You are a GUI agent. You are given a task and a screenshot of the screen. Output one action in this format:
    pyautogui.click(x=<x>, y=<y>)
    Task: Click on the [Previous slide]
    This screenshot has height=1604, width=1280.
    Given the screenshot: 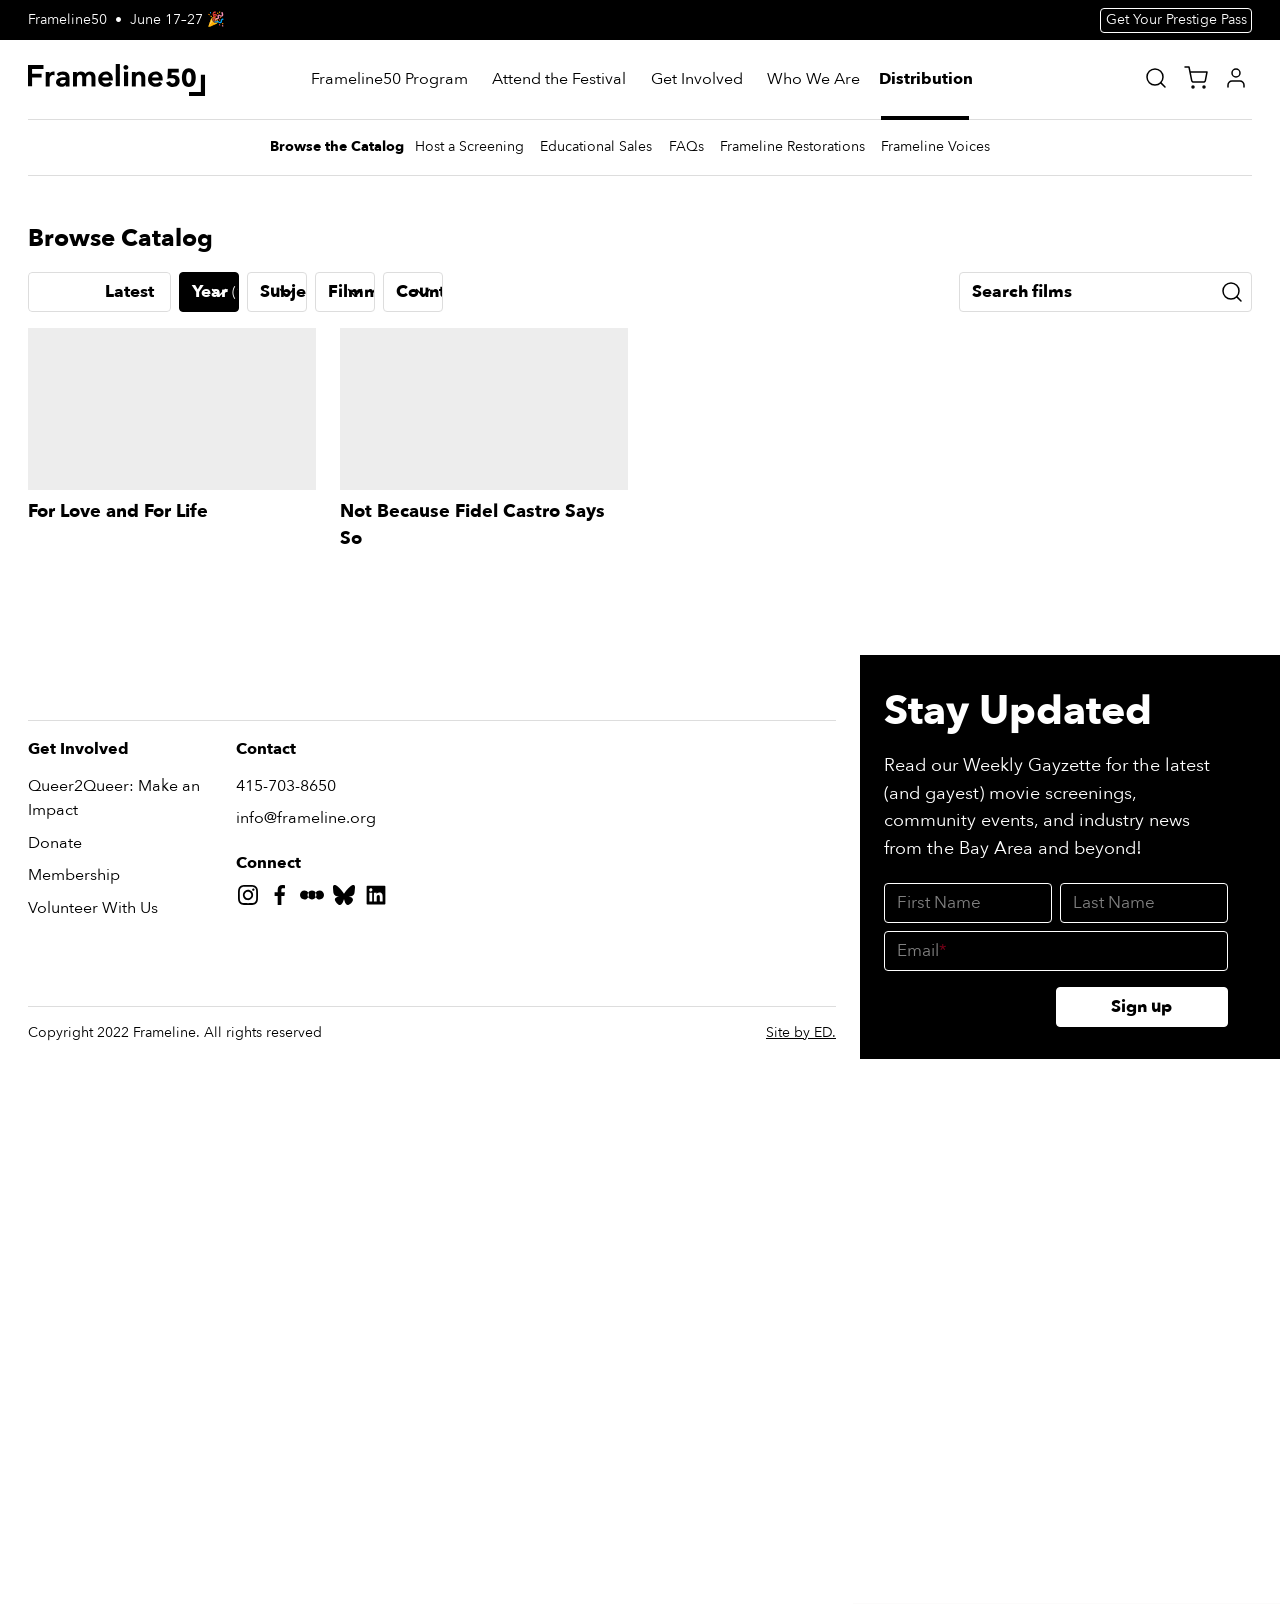 What is the action you would take?
    pyautogui.click(x=44, y=615)
    